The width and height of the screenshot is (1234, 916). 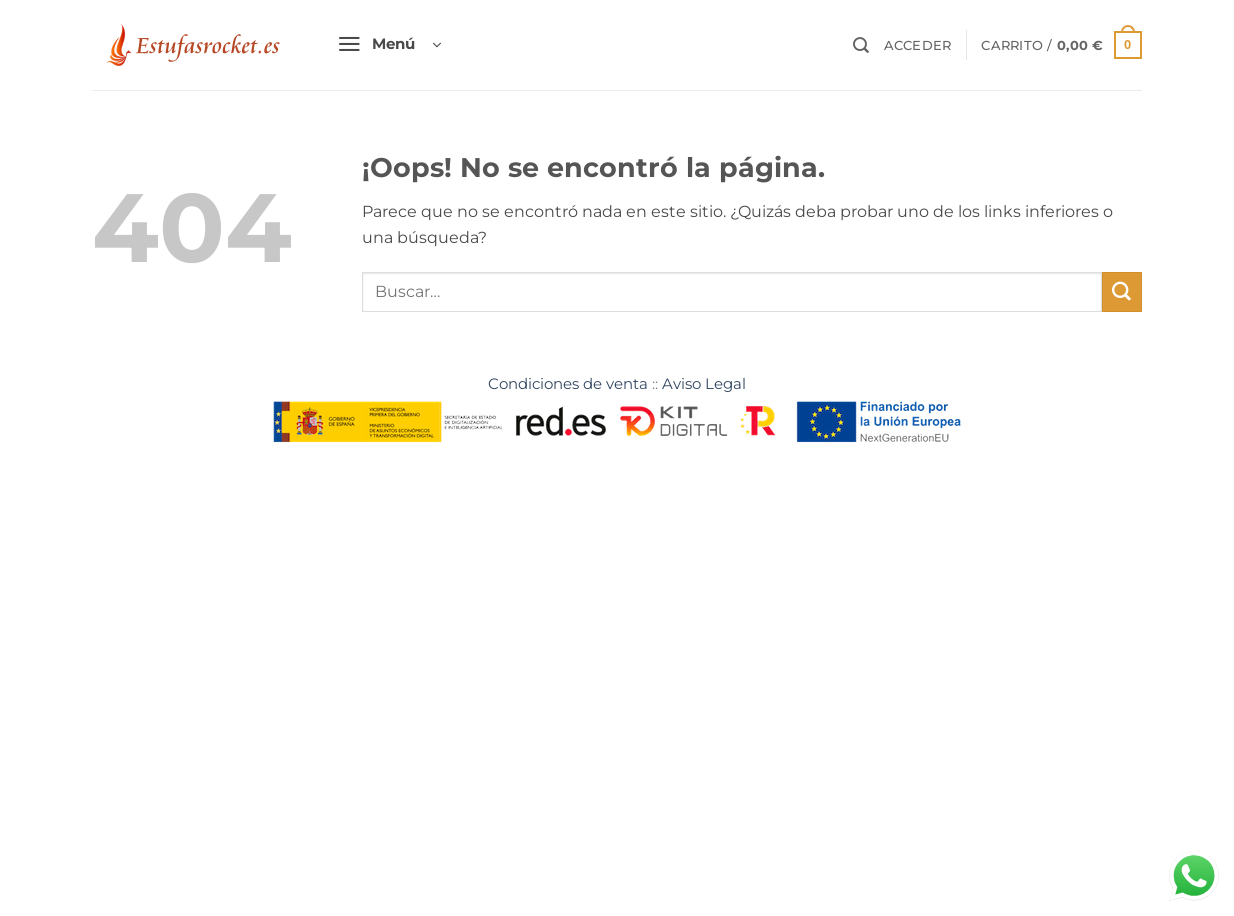 What do you see at coordinates (704, 384) in the screenshot?
I see `Aviso Legal` at bounding box center [704, 384].